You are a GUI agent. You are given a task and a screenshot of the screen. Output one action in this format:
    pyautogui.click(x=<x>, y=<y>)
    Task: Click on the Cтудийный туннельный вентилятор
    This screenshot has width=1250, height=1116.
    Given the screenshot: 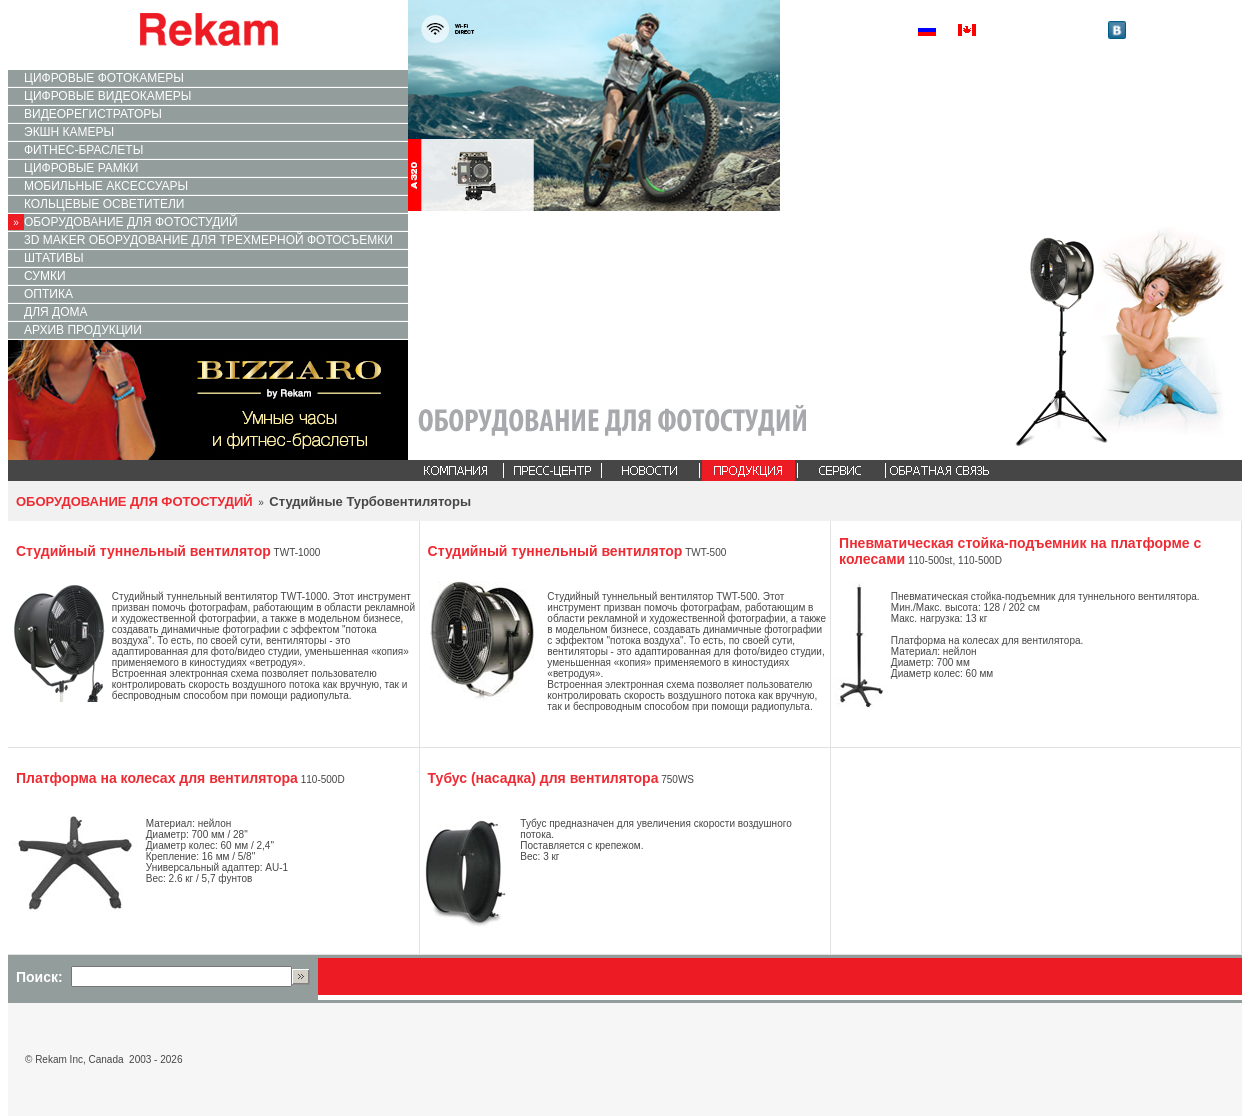 What is the action you would take?
    pyautogui.click(x=143, y=551)
    